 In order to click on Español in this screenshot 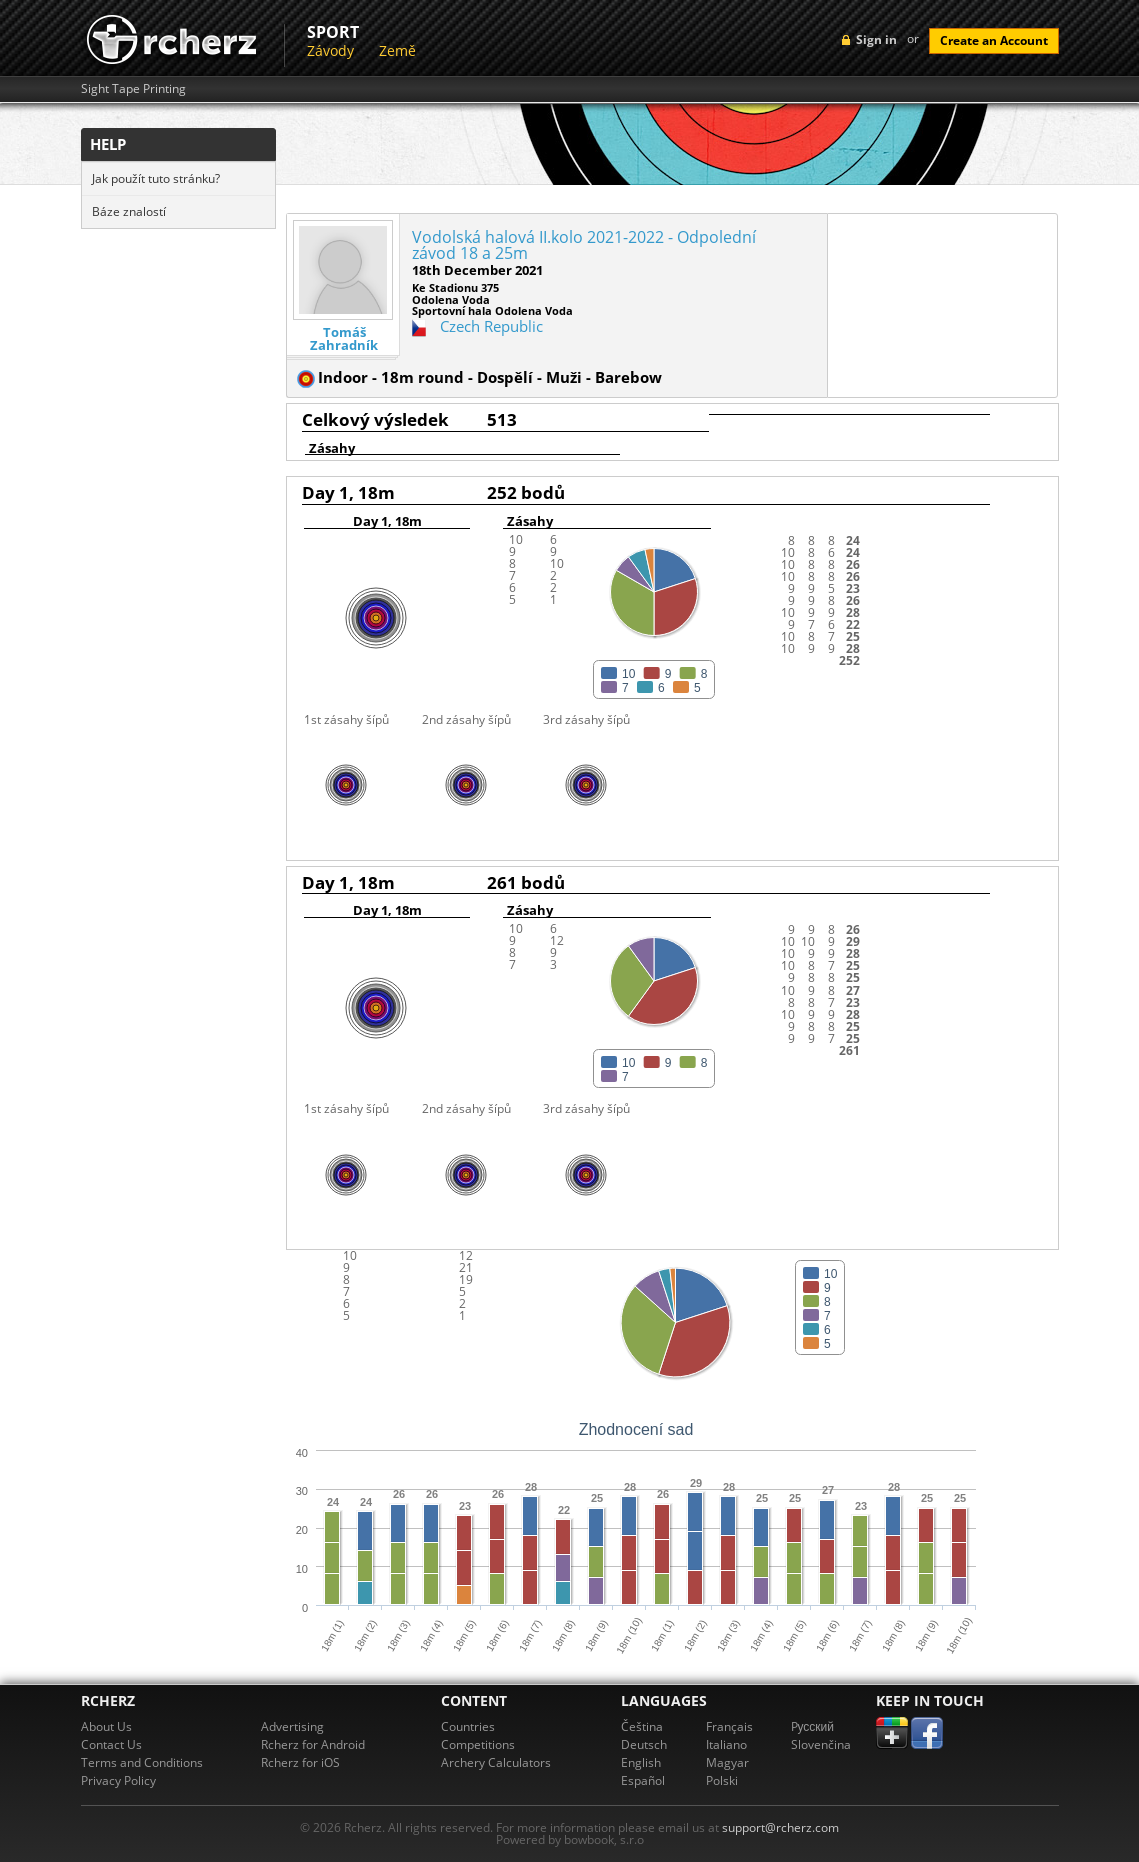, I will do `click(643, 1780)`.